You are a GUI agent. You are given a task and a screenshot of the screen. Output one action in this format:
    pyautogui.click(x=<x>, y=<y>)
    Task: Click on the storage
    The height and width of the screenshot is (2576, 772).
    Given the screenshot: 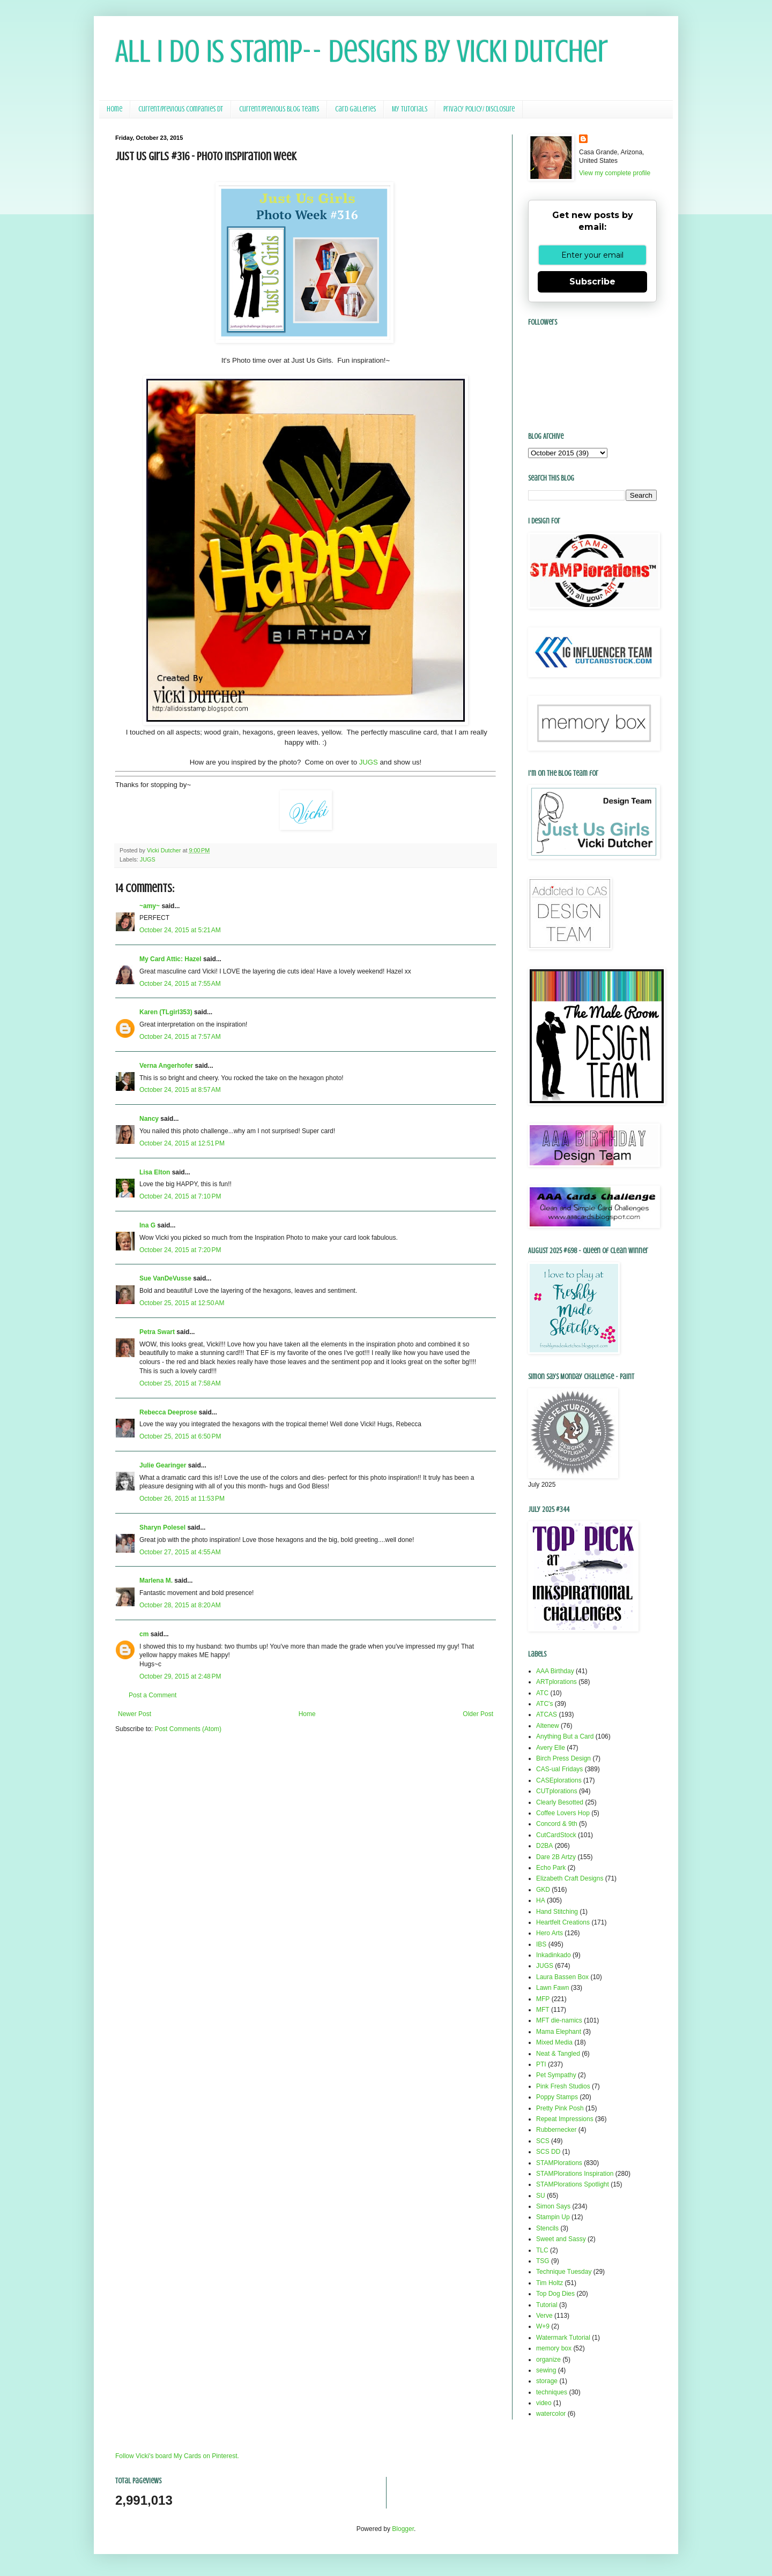 What is the action you would take?
    pyautogui.click(x=547, y=2381)
    